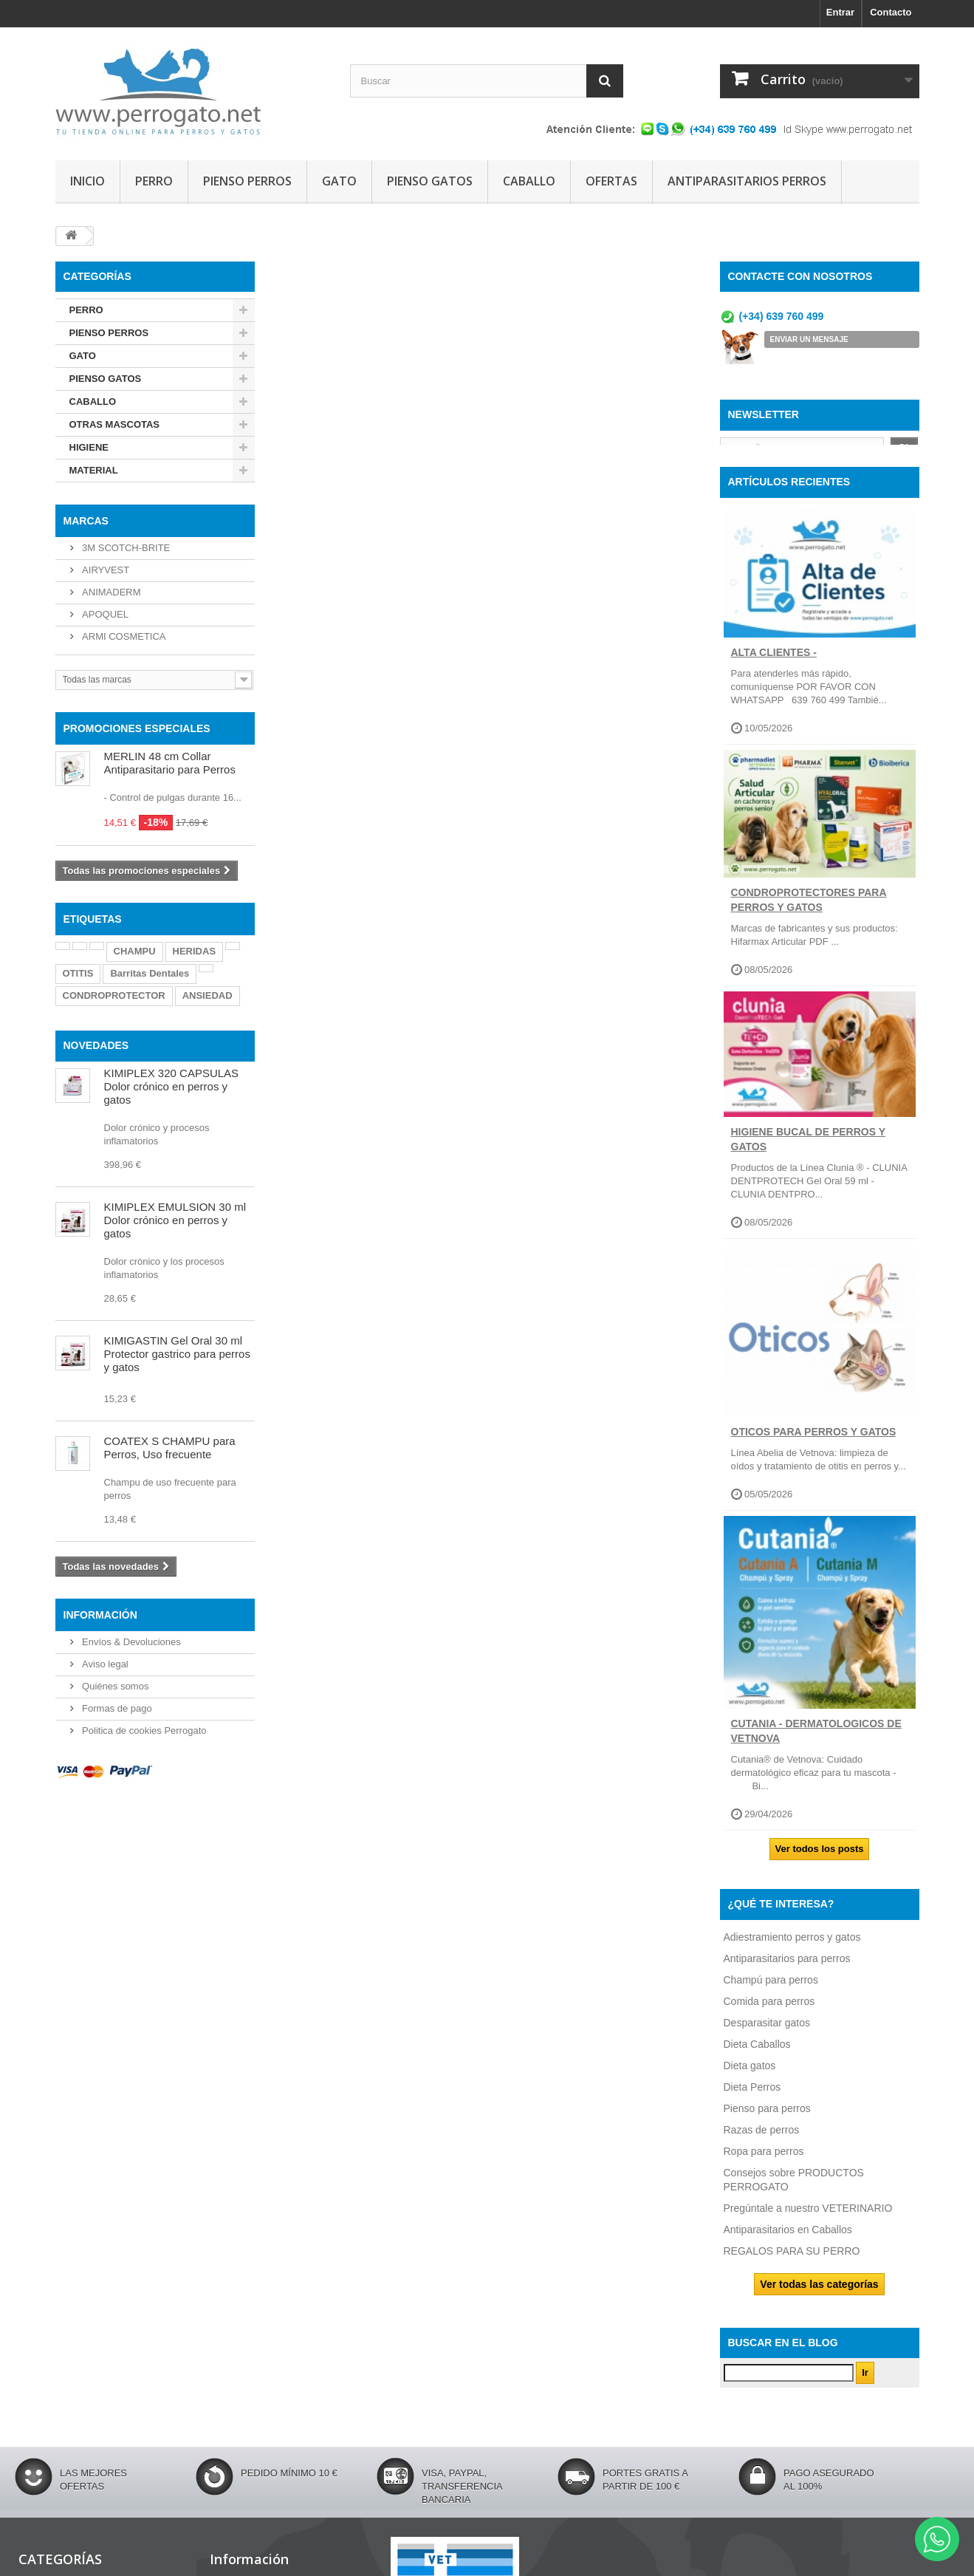  I want to click on AIRYVEST, so click(105, 569).